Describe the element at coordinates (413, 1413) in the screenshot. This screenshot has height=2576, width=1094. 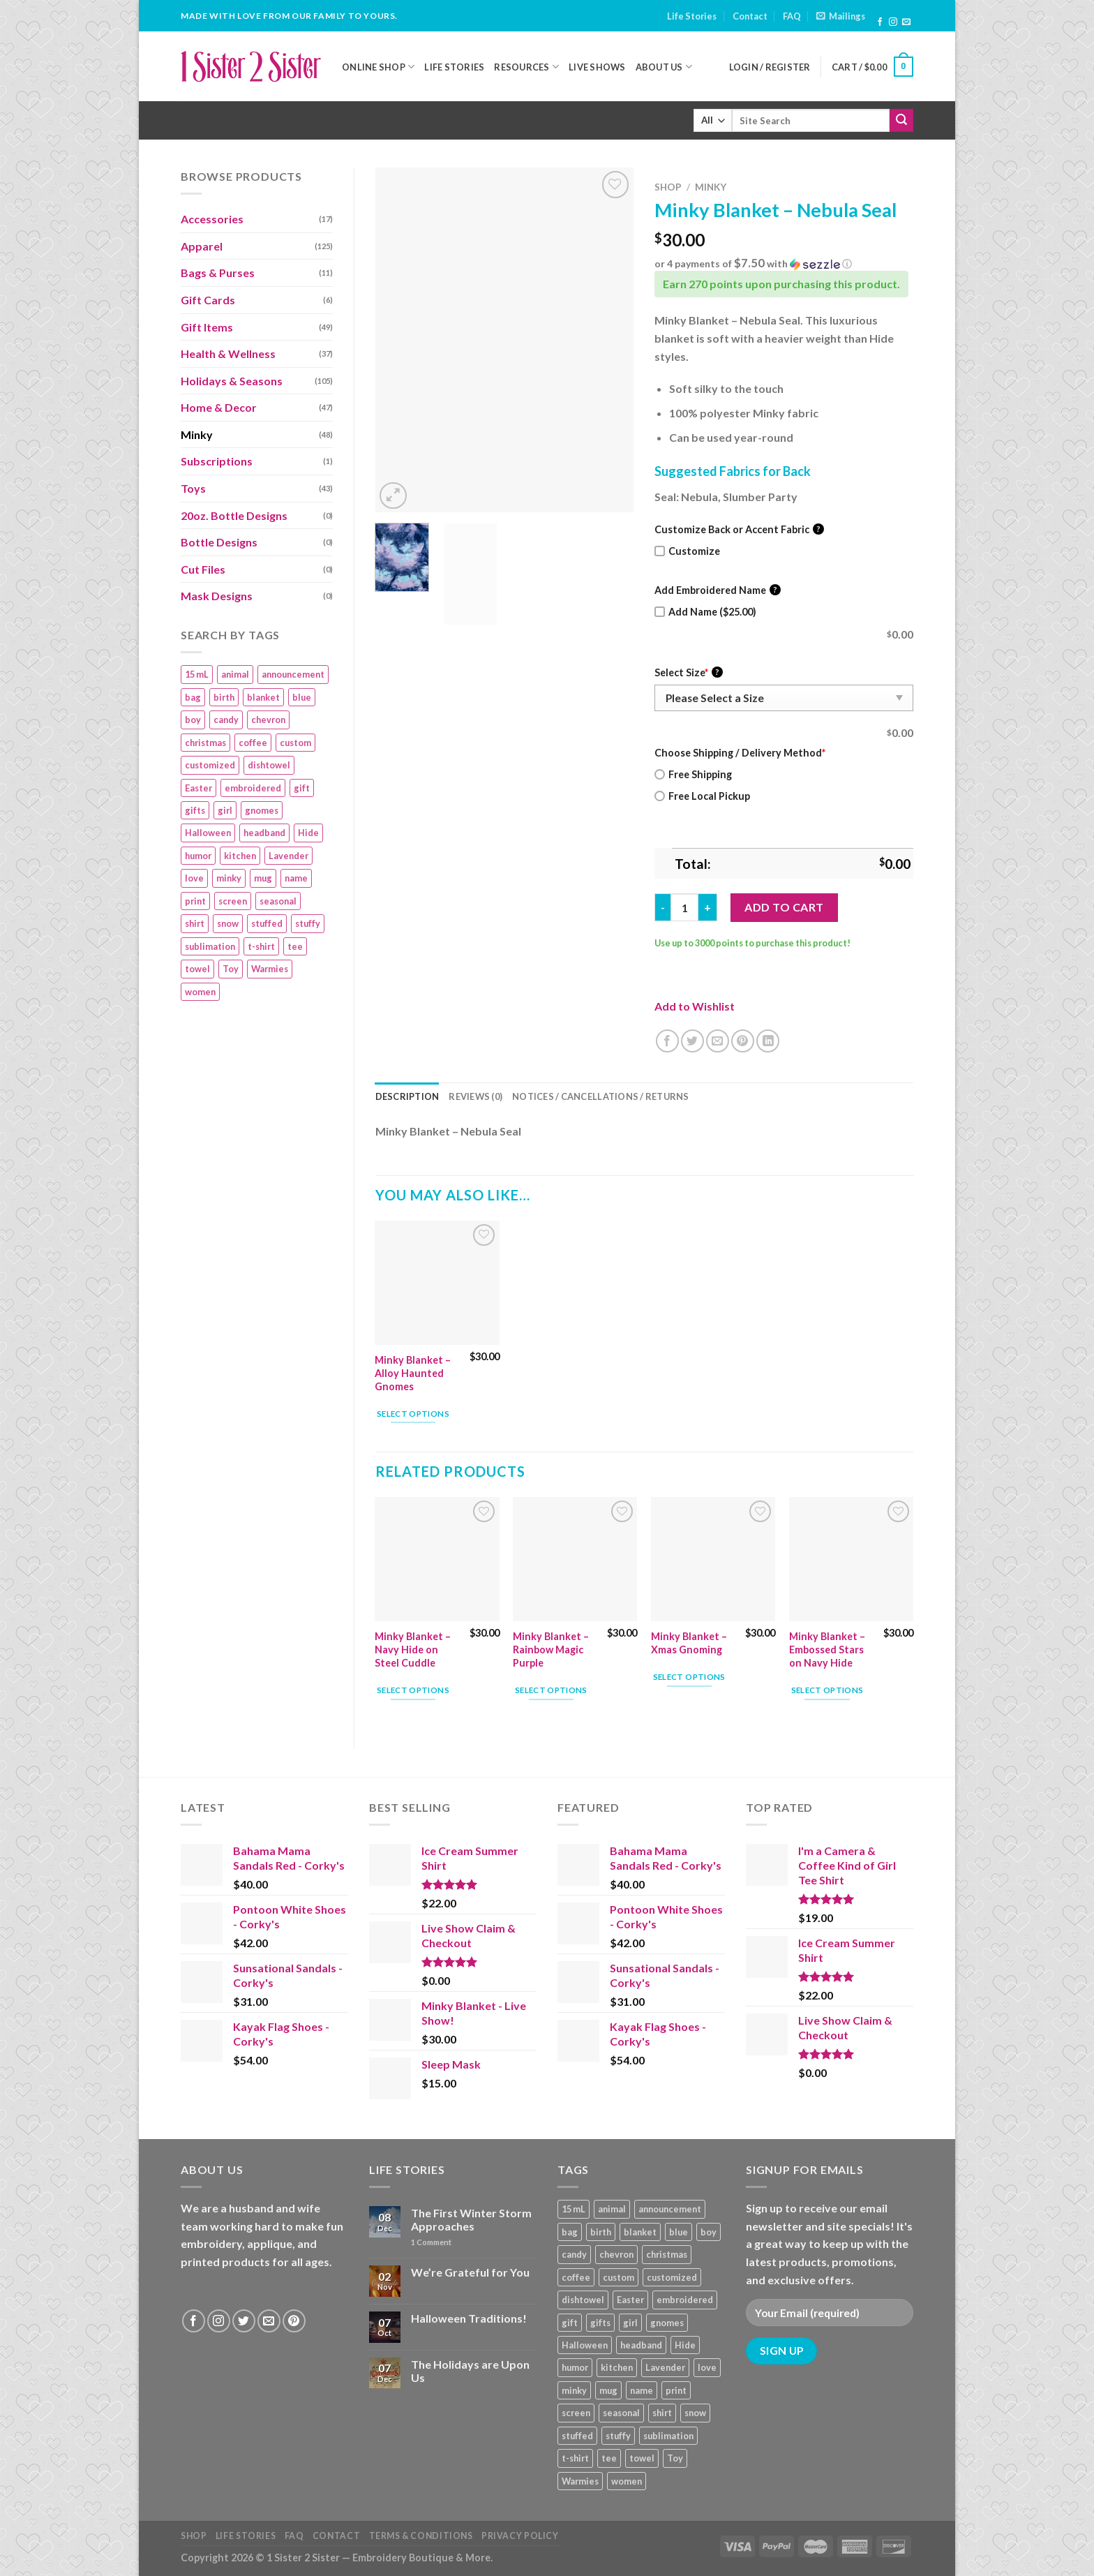
I see `Select options [Add “Minky Blanket - Alloy Haunted Gnomes” to your cart]` at that location.